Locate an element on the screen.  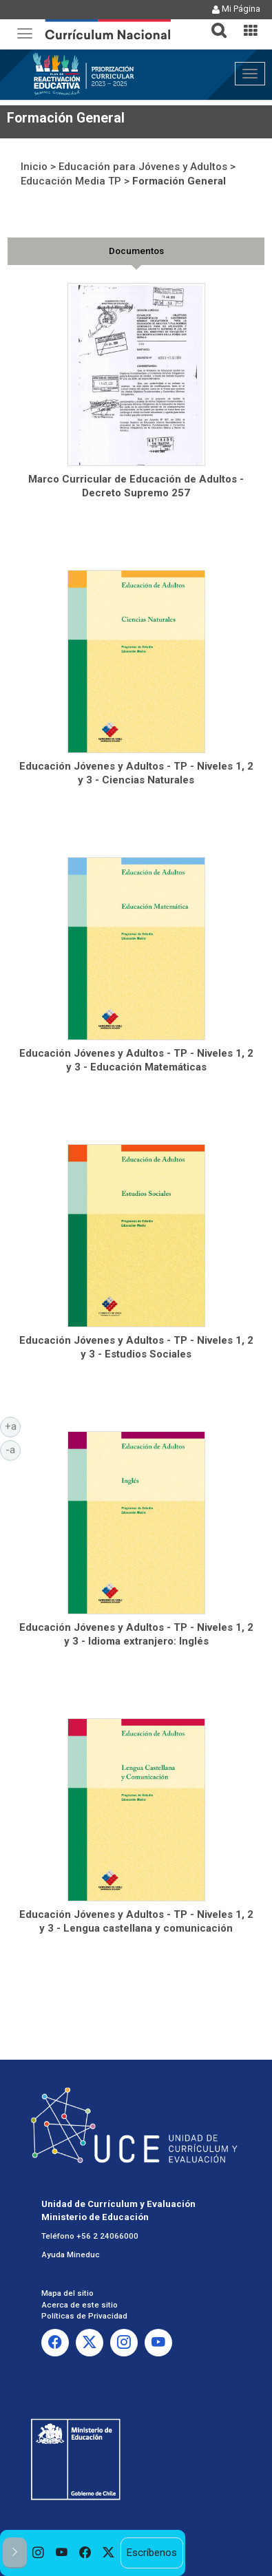
[tab] is located at coordinates (213, 22).